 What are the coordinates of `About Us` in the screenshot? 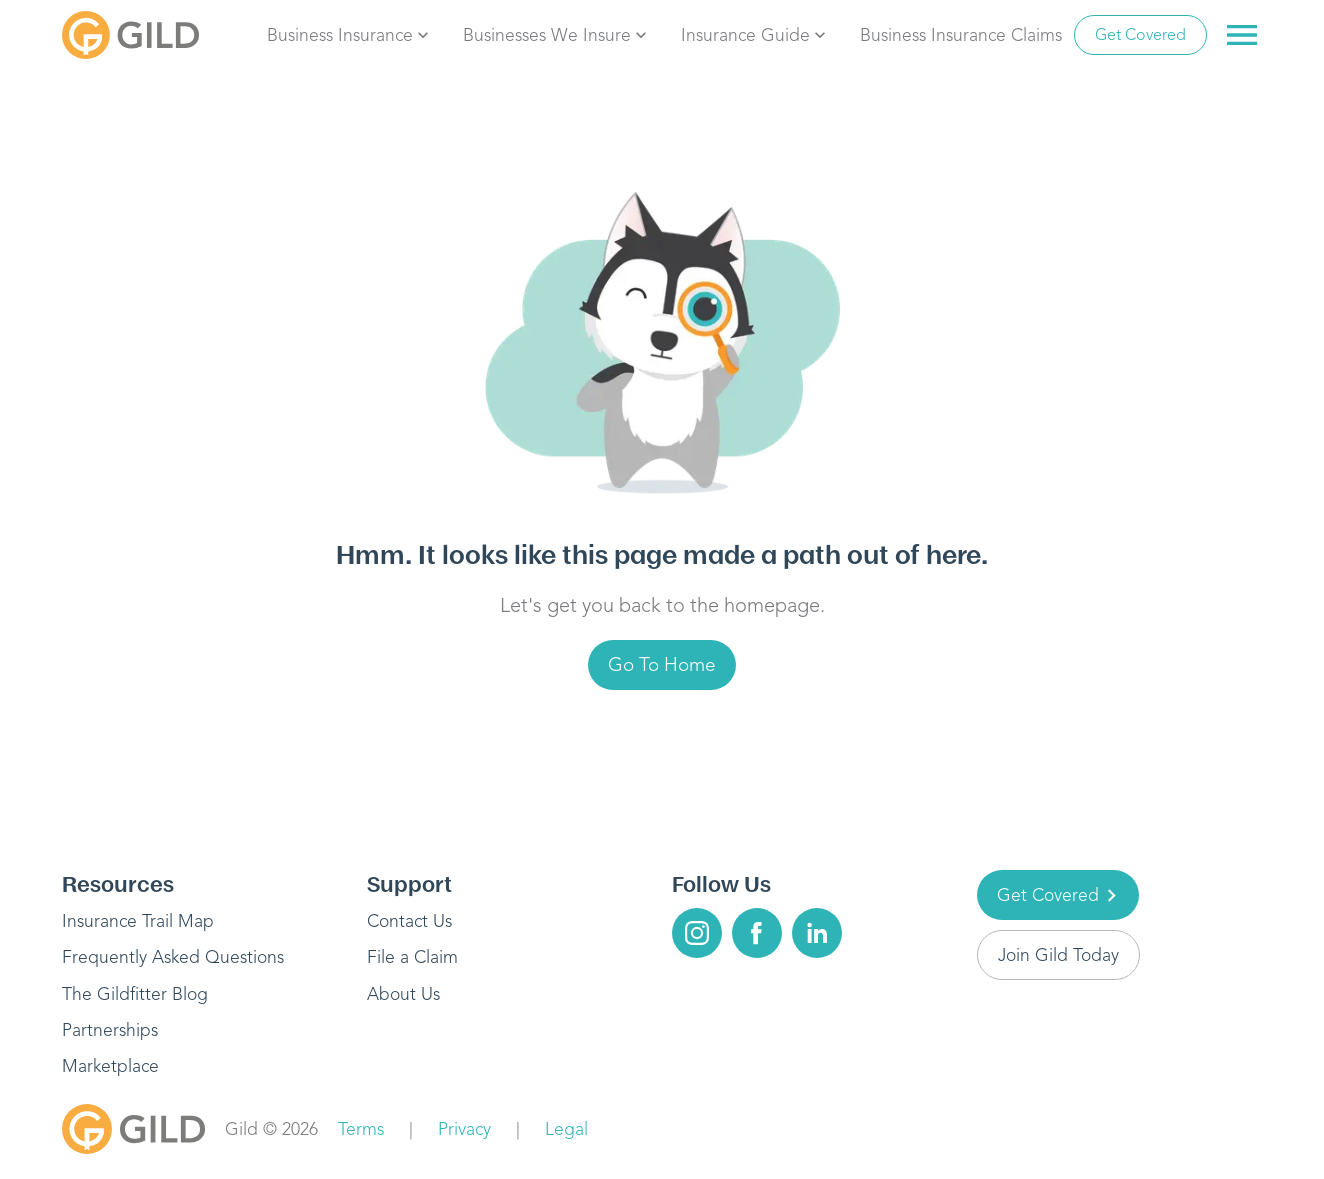 It's located at (403, 994).